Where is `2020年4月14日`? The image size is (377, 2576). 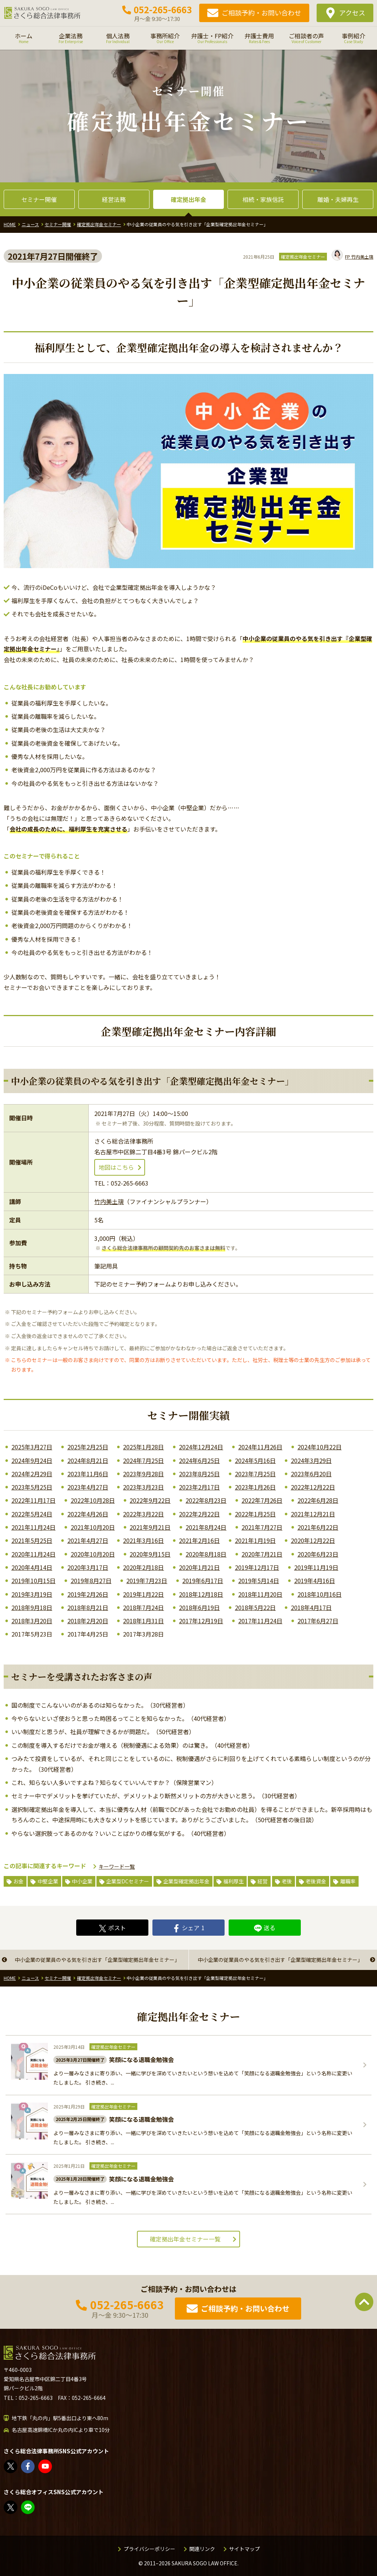
2020年4月14日 is located at coordinates (31, 1567).